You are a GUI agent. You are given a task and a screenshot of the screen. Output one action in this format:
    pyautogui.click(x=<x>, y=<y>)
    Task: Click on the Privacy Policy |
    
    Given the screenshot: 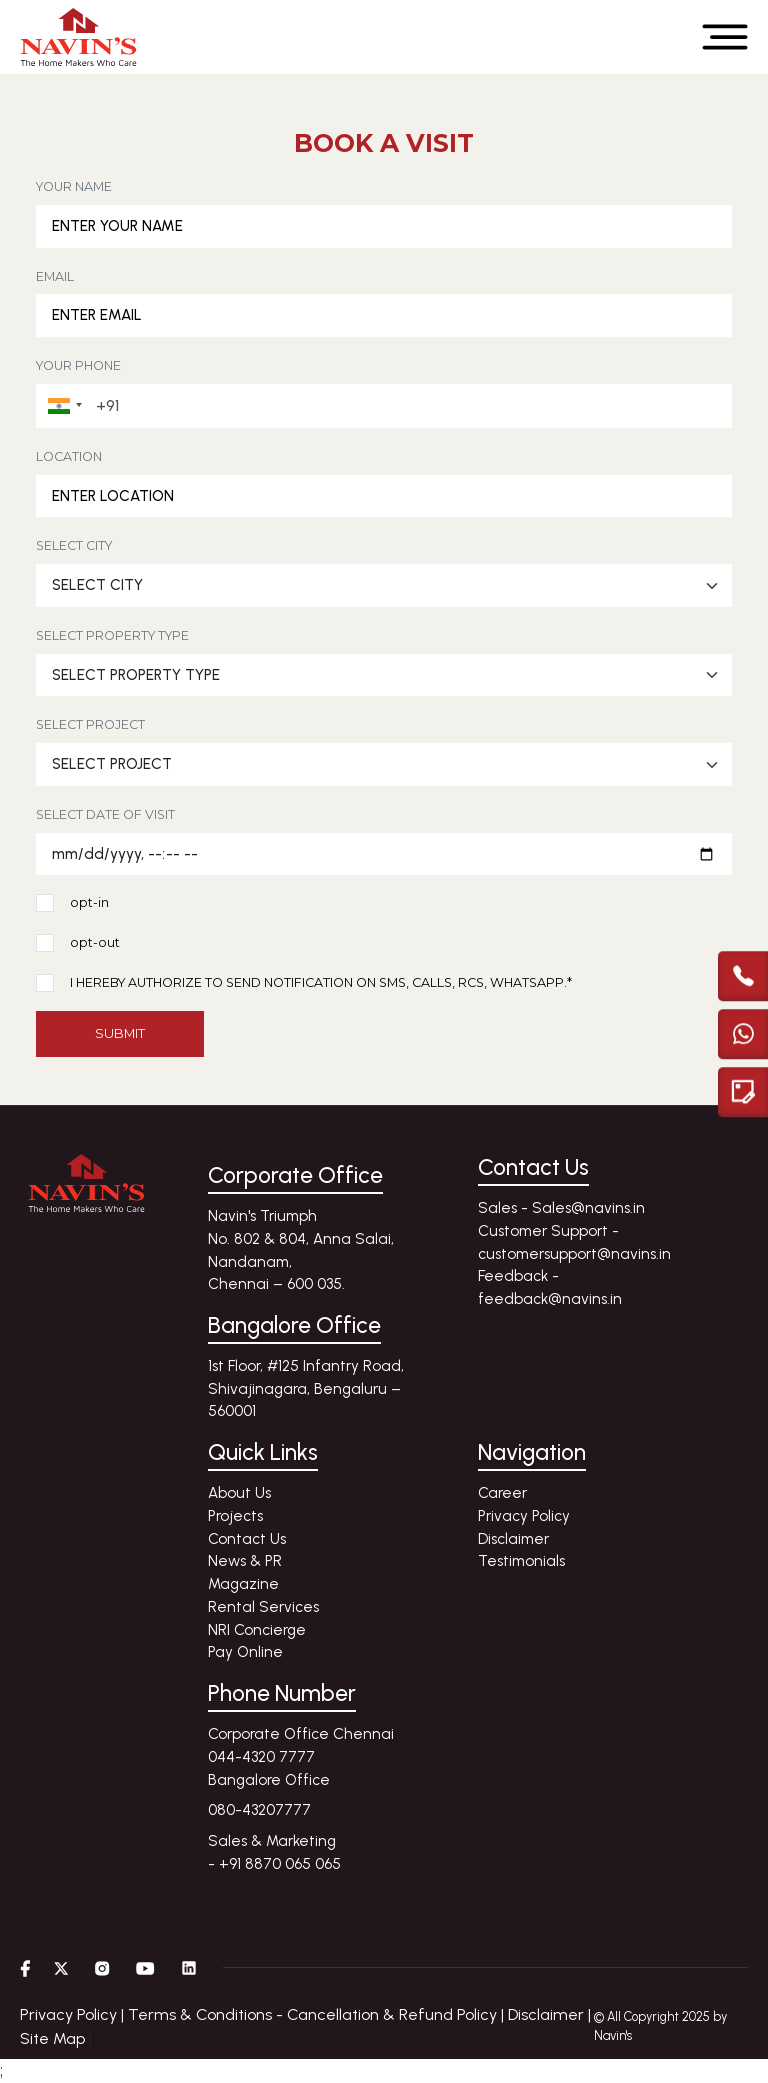 What is the action you would take?
    pyautogui.click(x=74, y=2014)
    